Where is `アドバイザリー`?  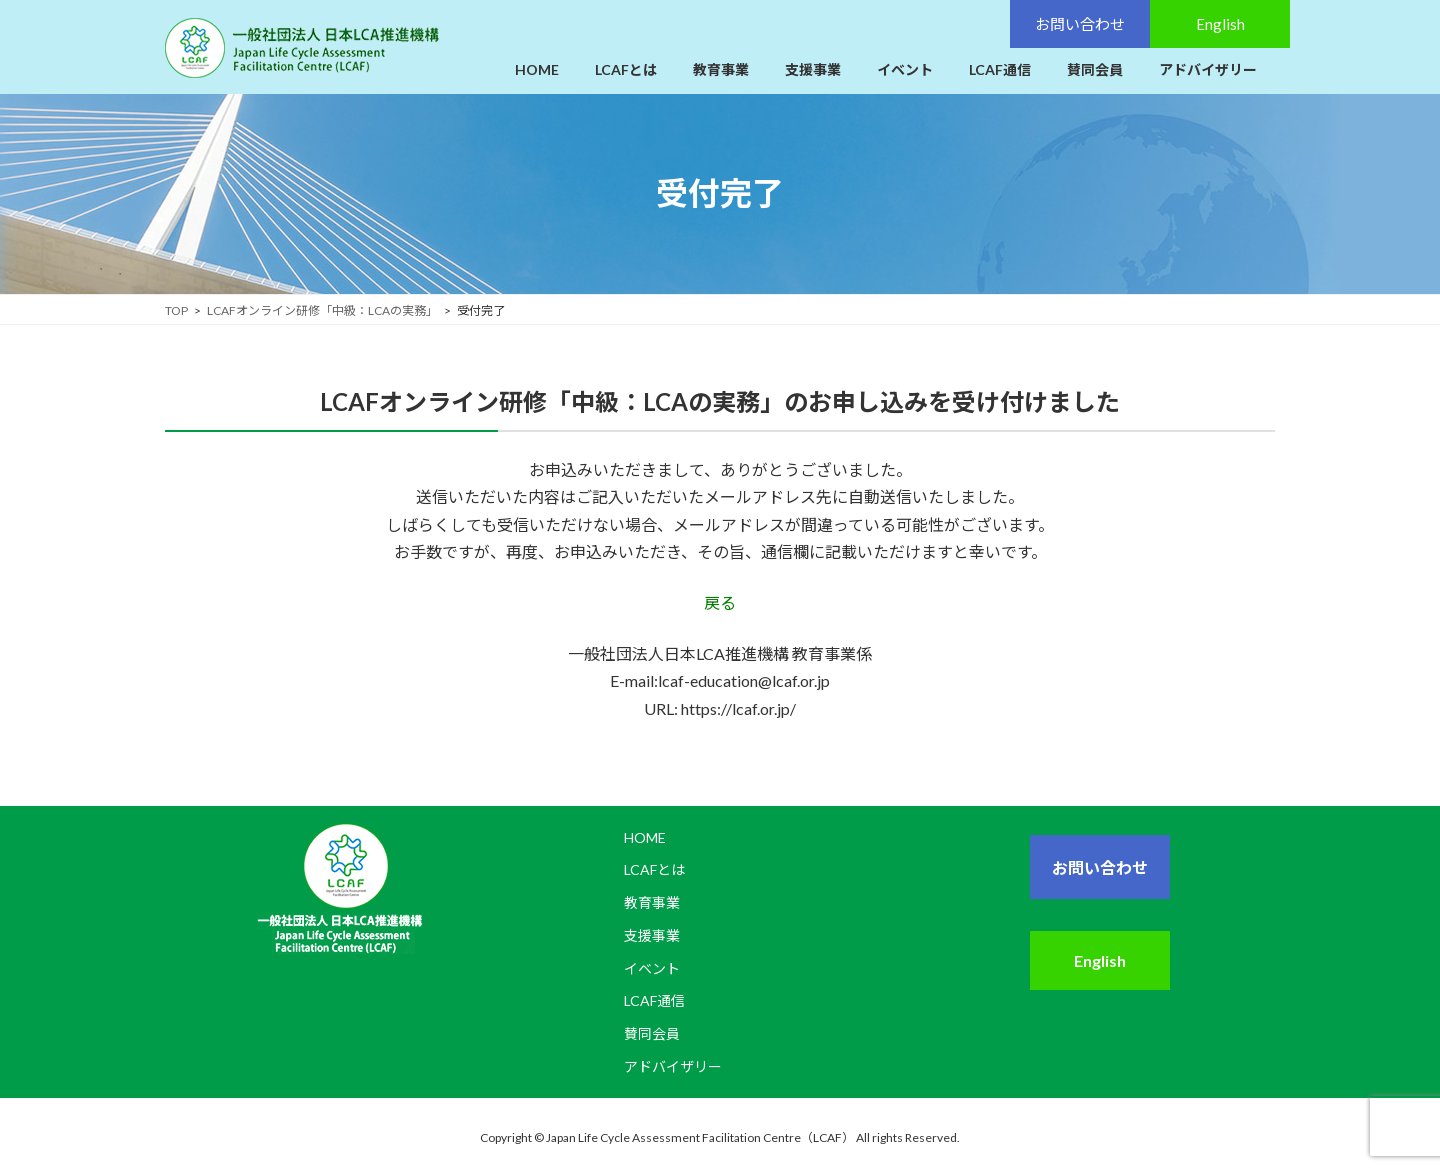 アドバイザリー is located at coordinates (673, 1066).